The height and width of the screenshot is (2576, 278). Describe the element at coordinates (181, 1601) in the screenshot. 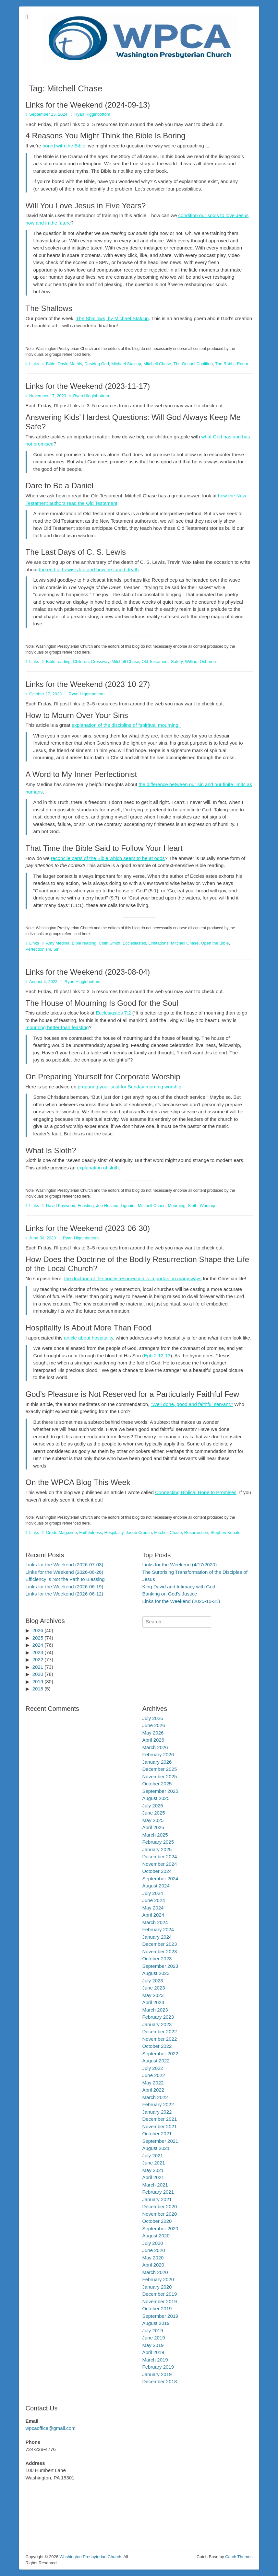

I see `Links for the Weekend (2025-10-31)` at that location.